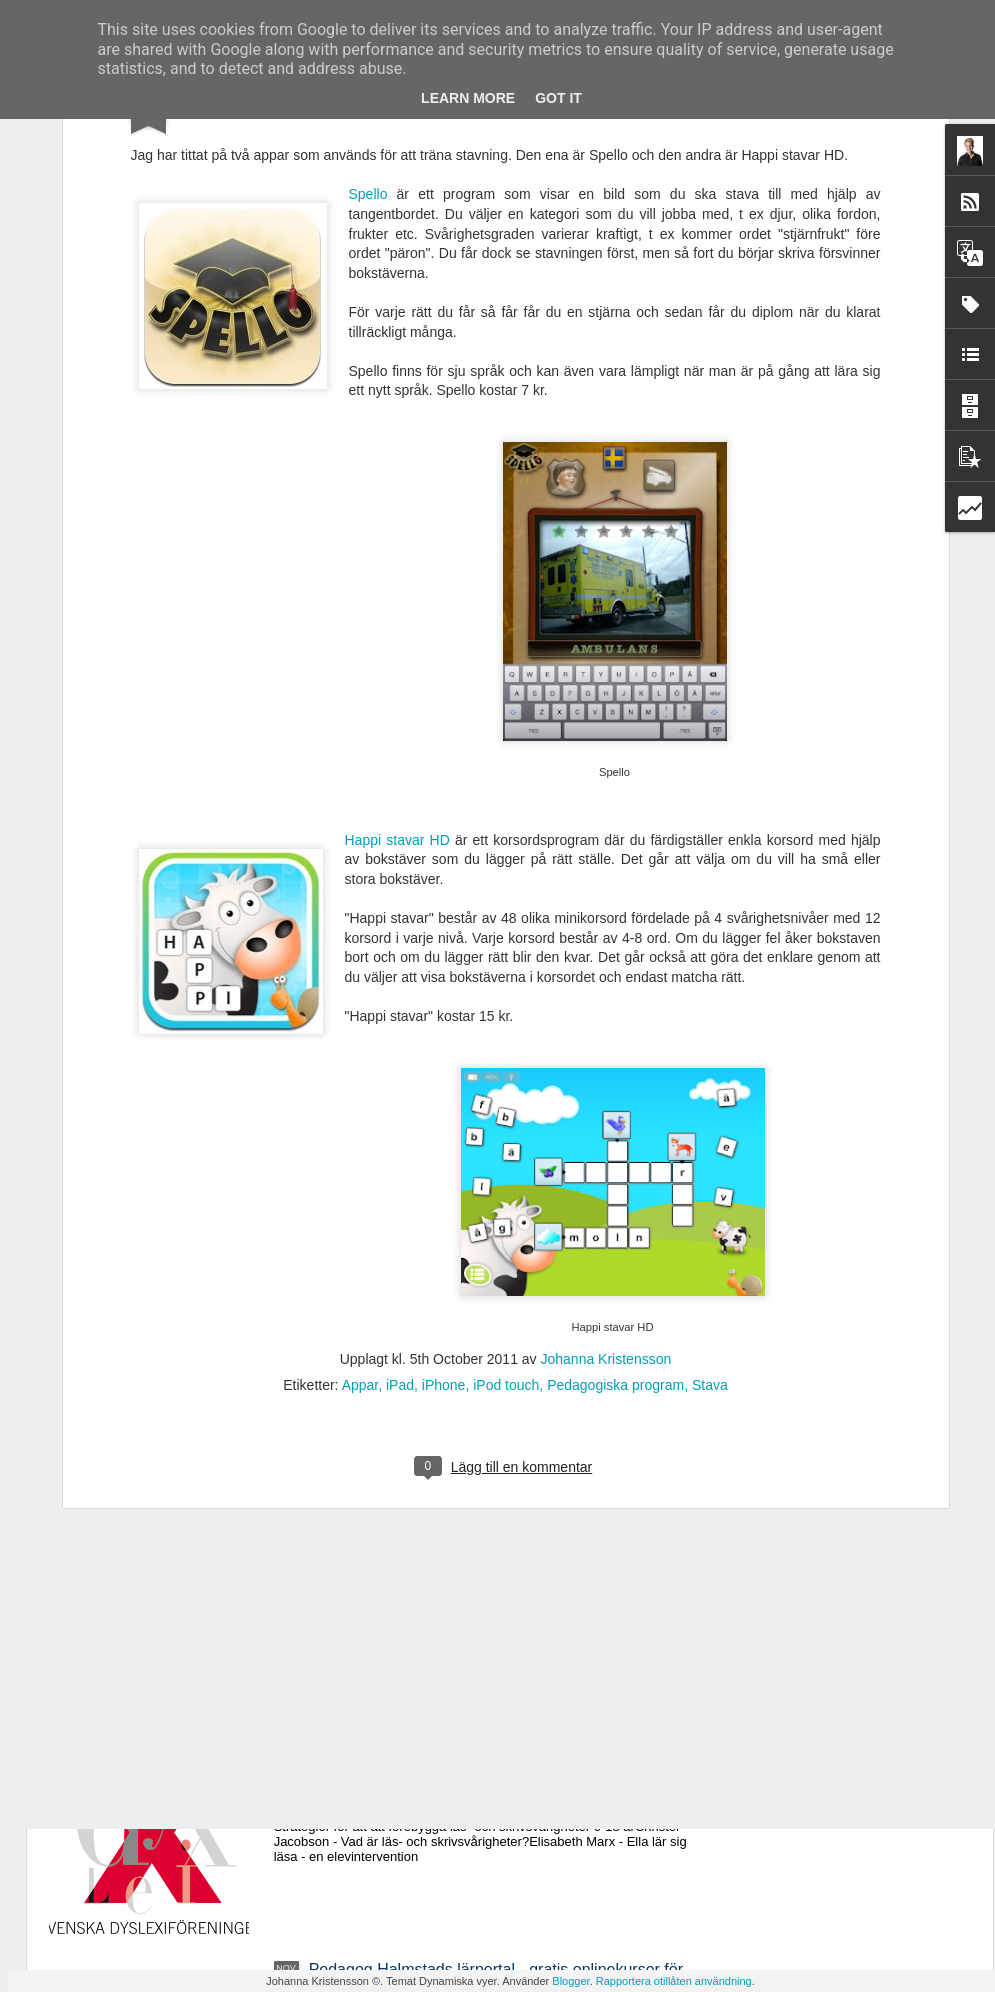 The height and width of the screenshot is (1992, 995). Describe the element at coordinates (615, 1136) in the screenshot. I see `Pedagogiska program` at that location.